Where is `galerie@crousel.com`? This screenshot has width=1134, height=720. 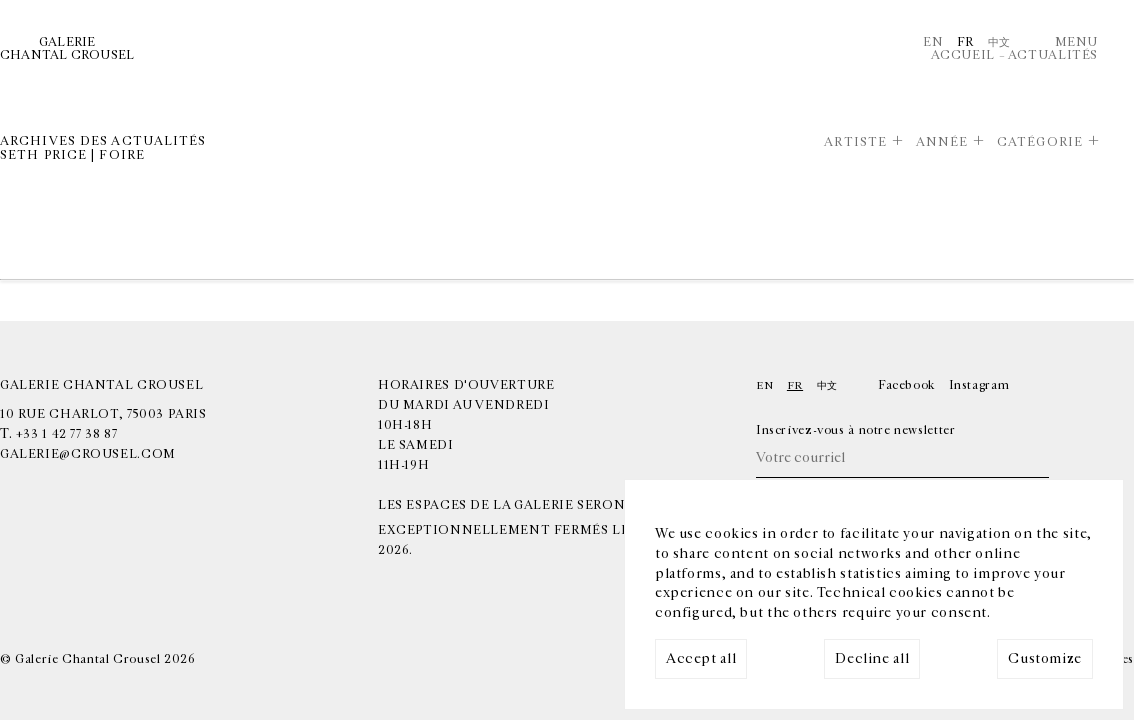 galerie@crousel.com is located at coordinates (88, 454).